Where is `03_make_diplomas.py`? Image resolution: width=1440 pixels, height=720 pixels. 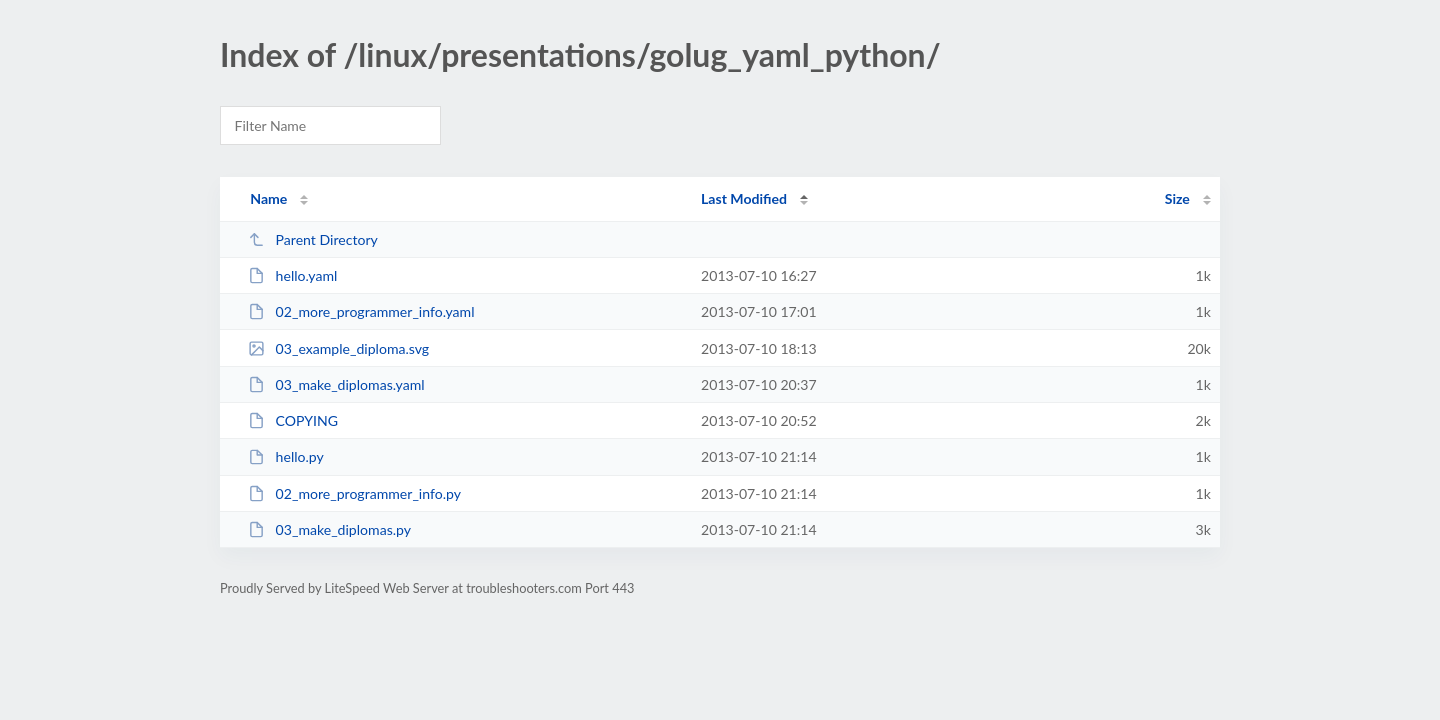
03_make_diplomas.py is located at coordinates (329, 529).